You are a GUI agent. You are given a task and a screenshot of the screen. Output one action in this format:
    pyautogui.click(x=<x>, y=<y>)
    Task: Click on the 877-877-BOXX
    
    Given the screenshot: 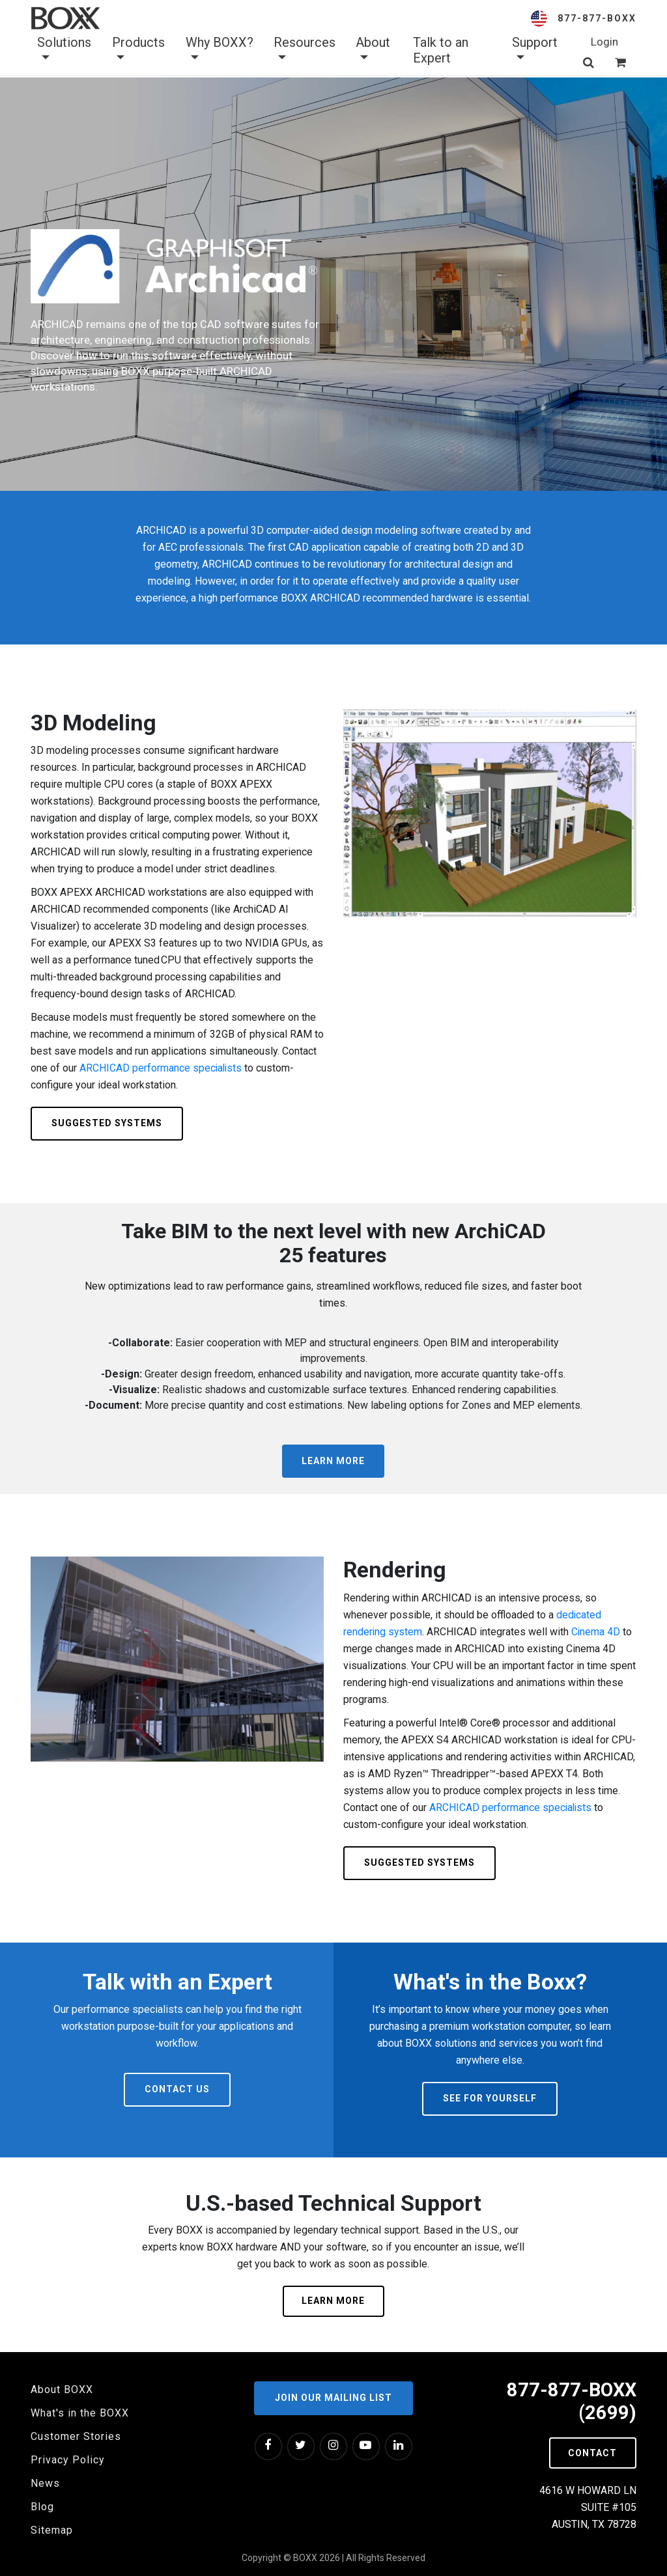 What is the action you would take?
    pyautogui.click(x=597, y=18)
    